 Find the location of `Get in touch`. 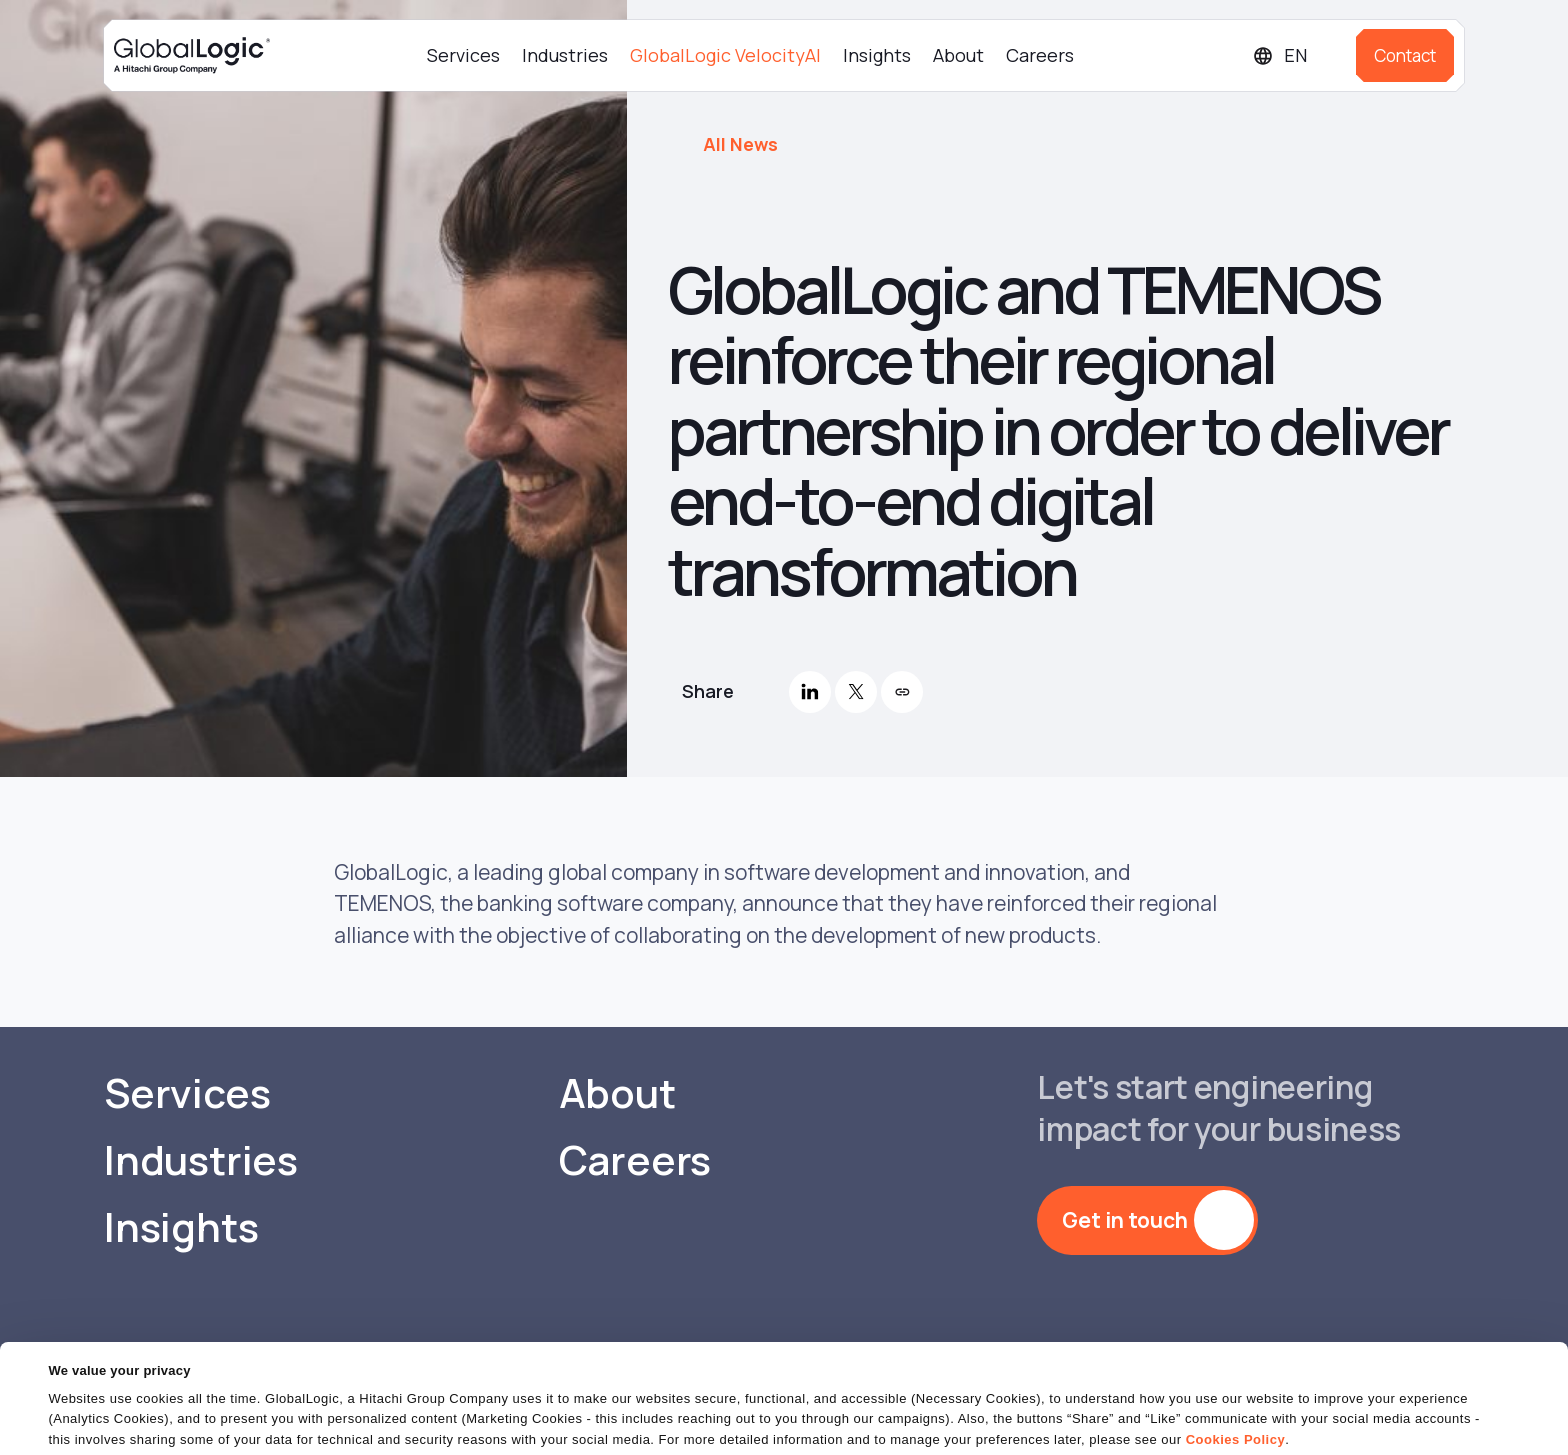

Get in touch is located at coordinates (1125, 1220).